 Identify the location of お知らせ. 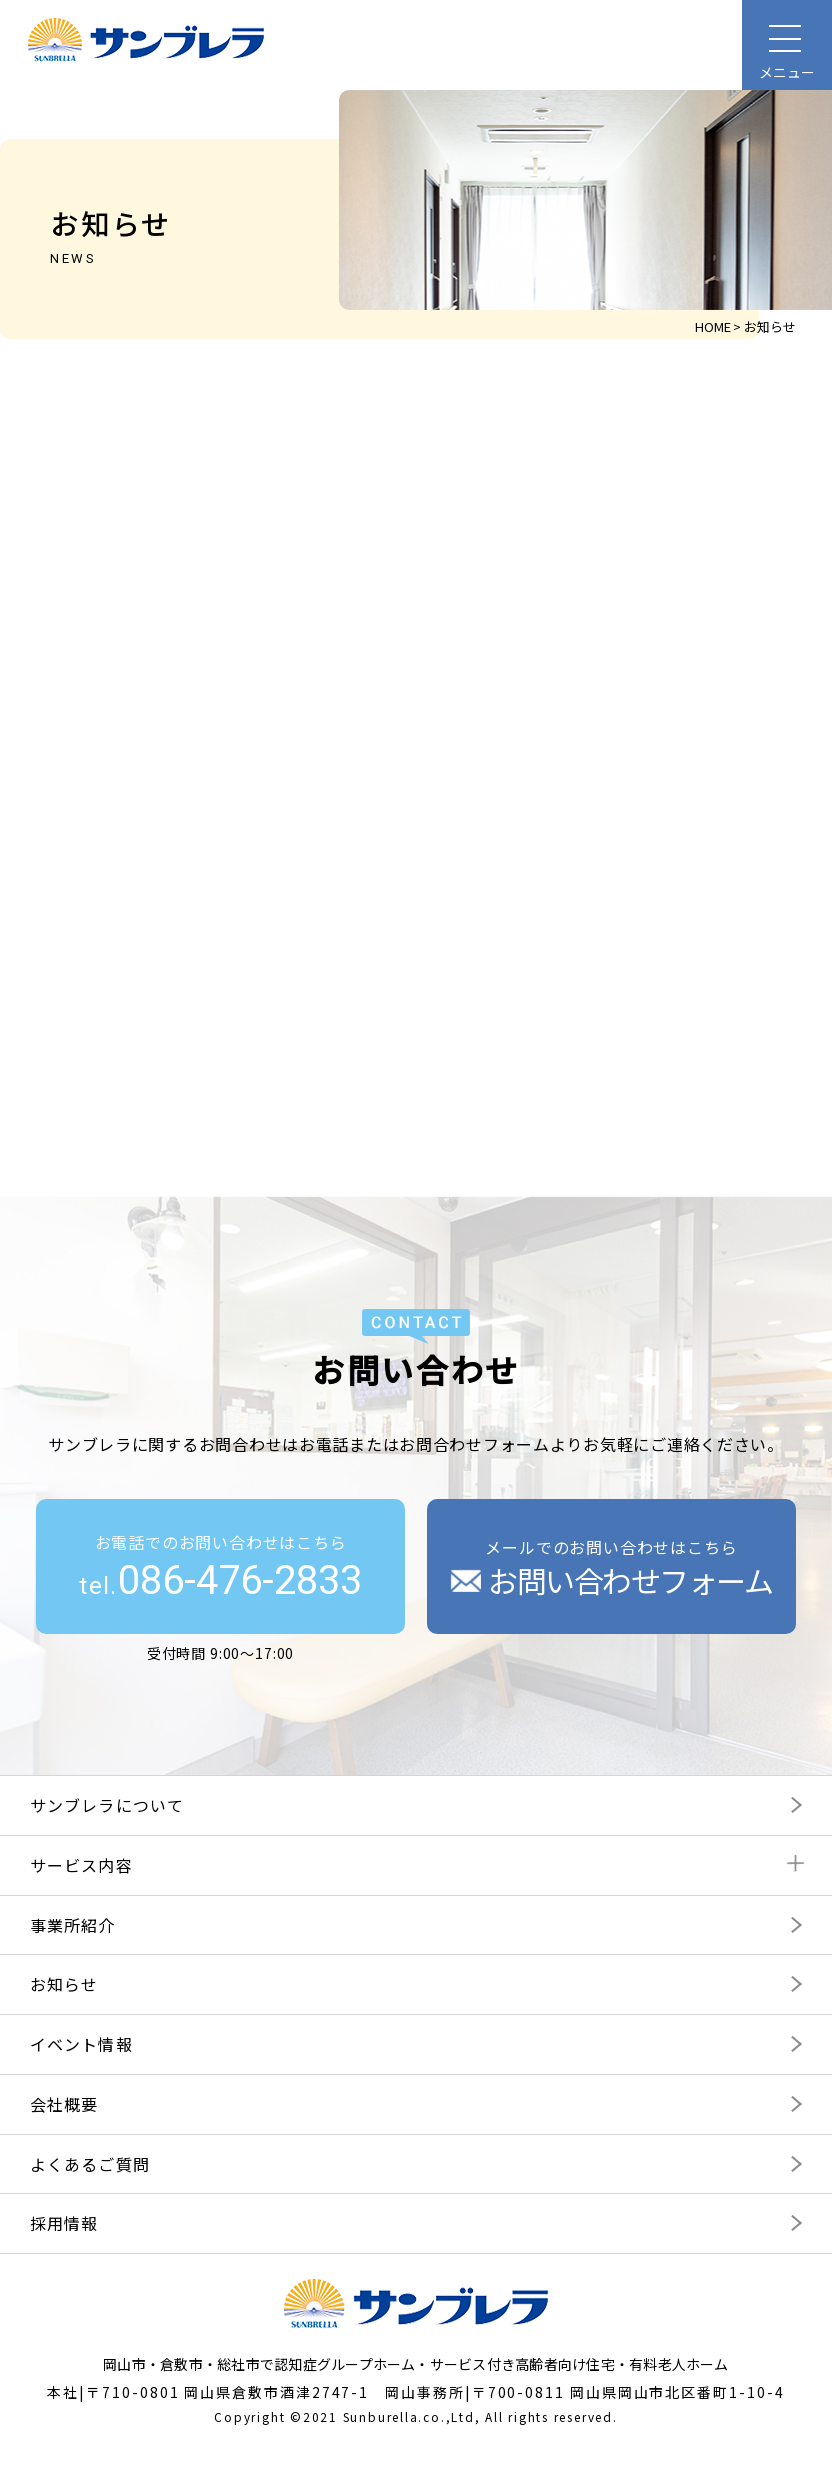
(64, 1983).